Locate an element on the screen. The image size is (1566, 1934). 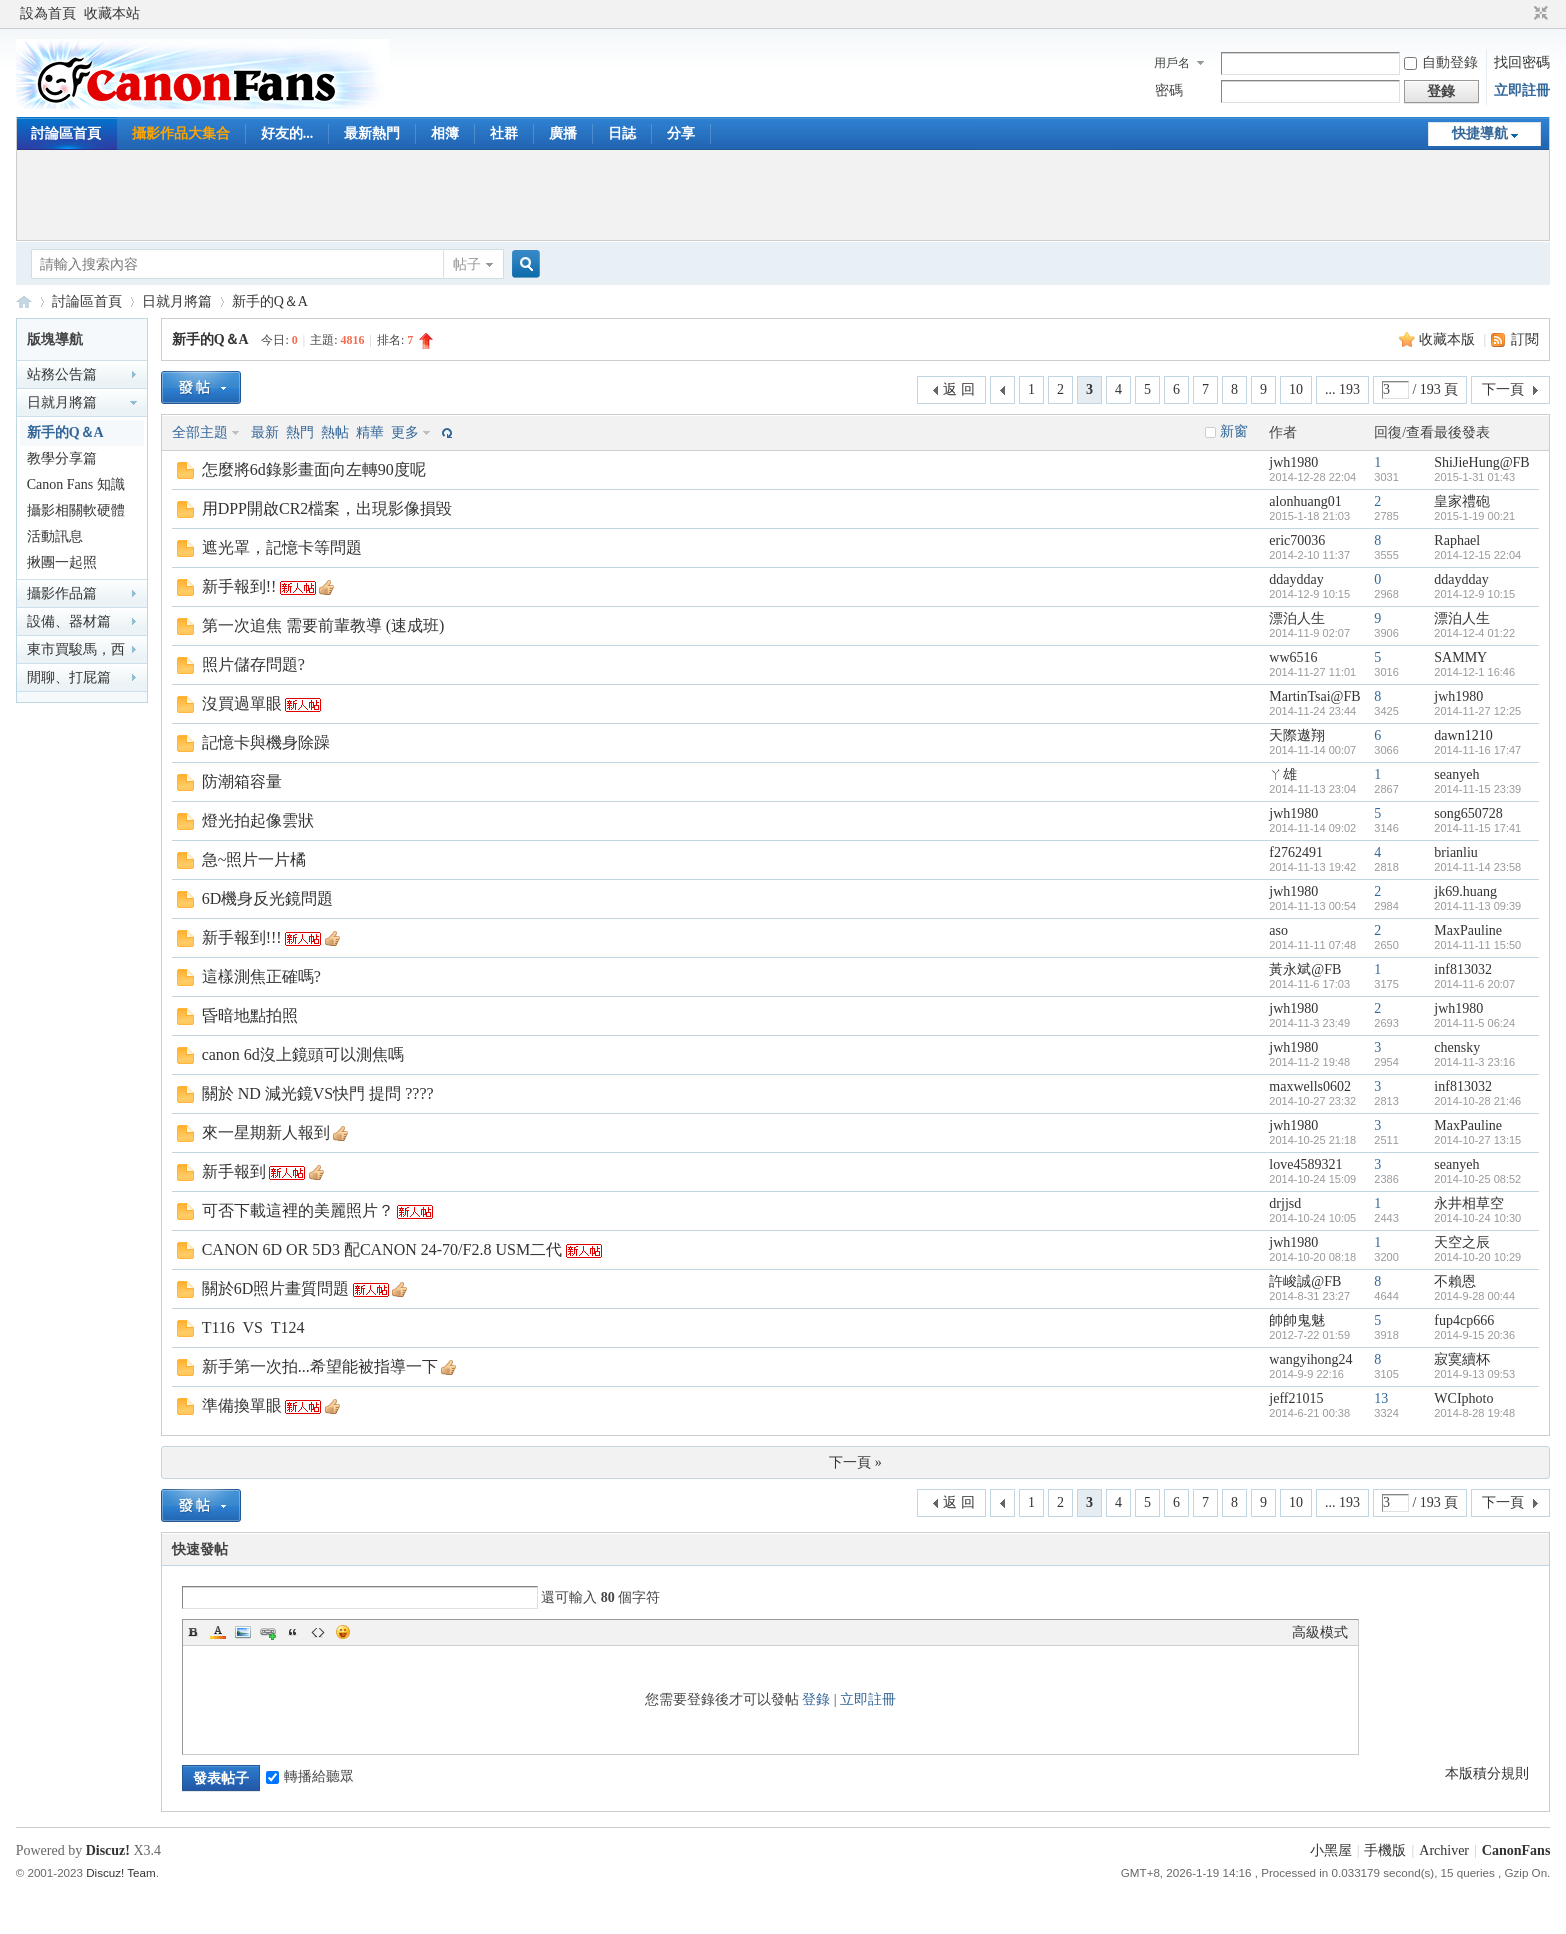
可否下載這裡的美麗照片？ is located at coordinates (298, 1210).